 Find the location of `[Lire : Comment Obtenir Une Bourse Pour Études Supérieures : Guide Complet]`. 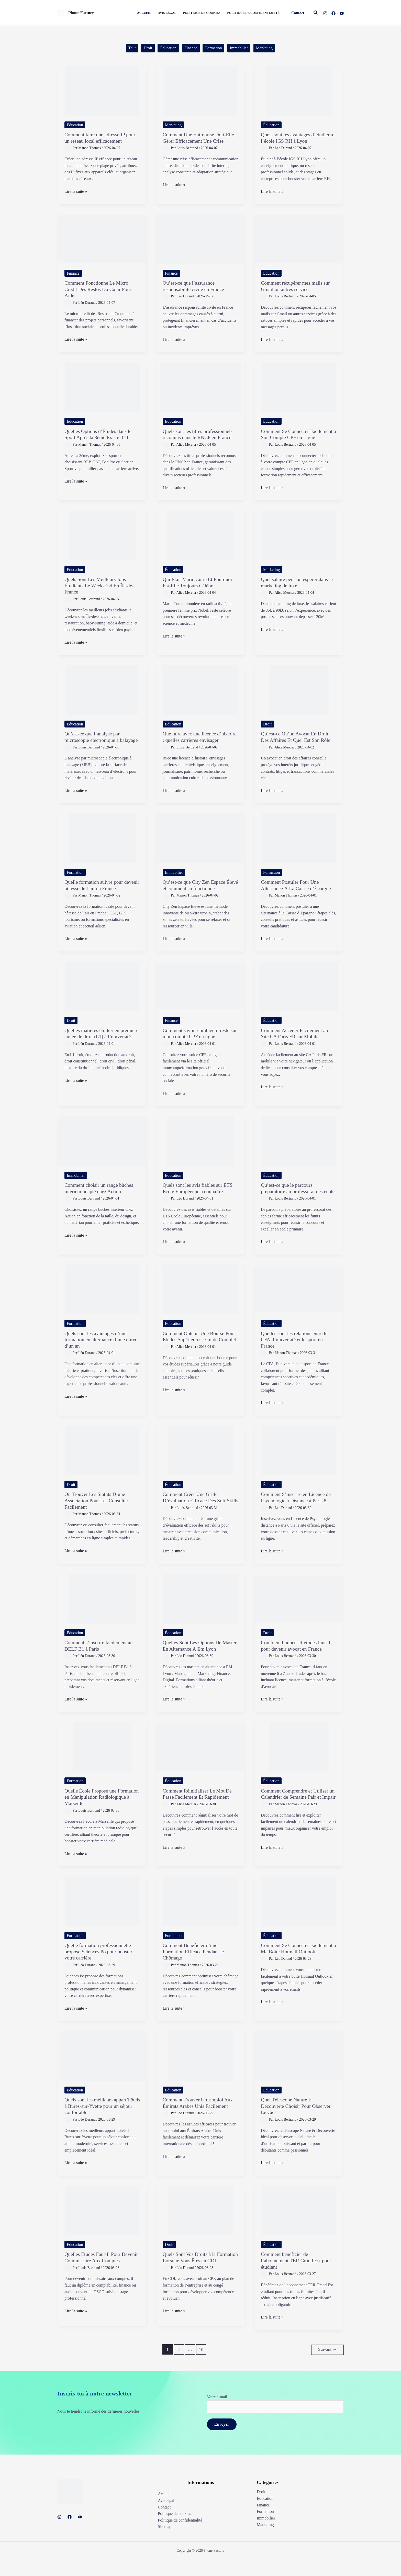

[Lire : Comment Obtenir Une Bourse Pour Études Supérieures : Guide Complet] is located at coordinates (200, 1295).